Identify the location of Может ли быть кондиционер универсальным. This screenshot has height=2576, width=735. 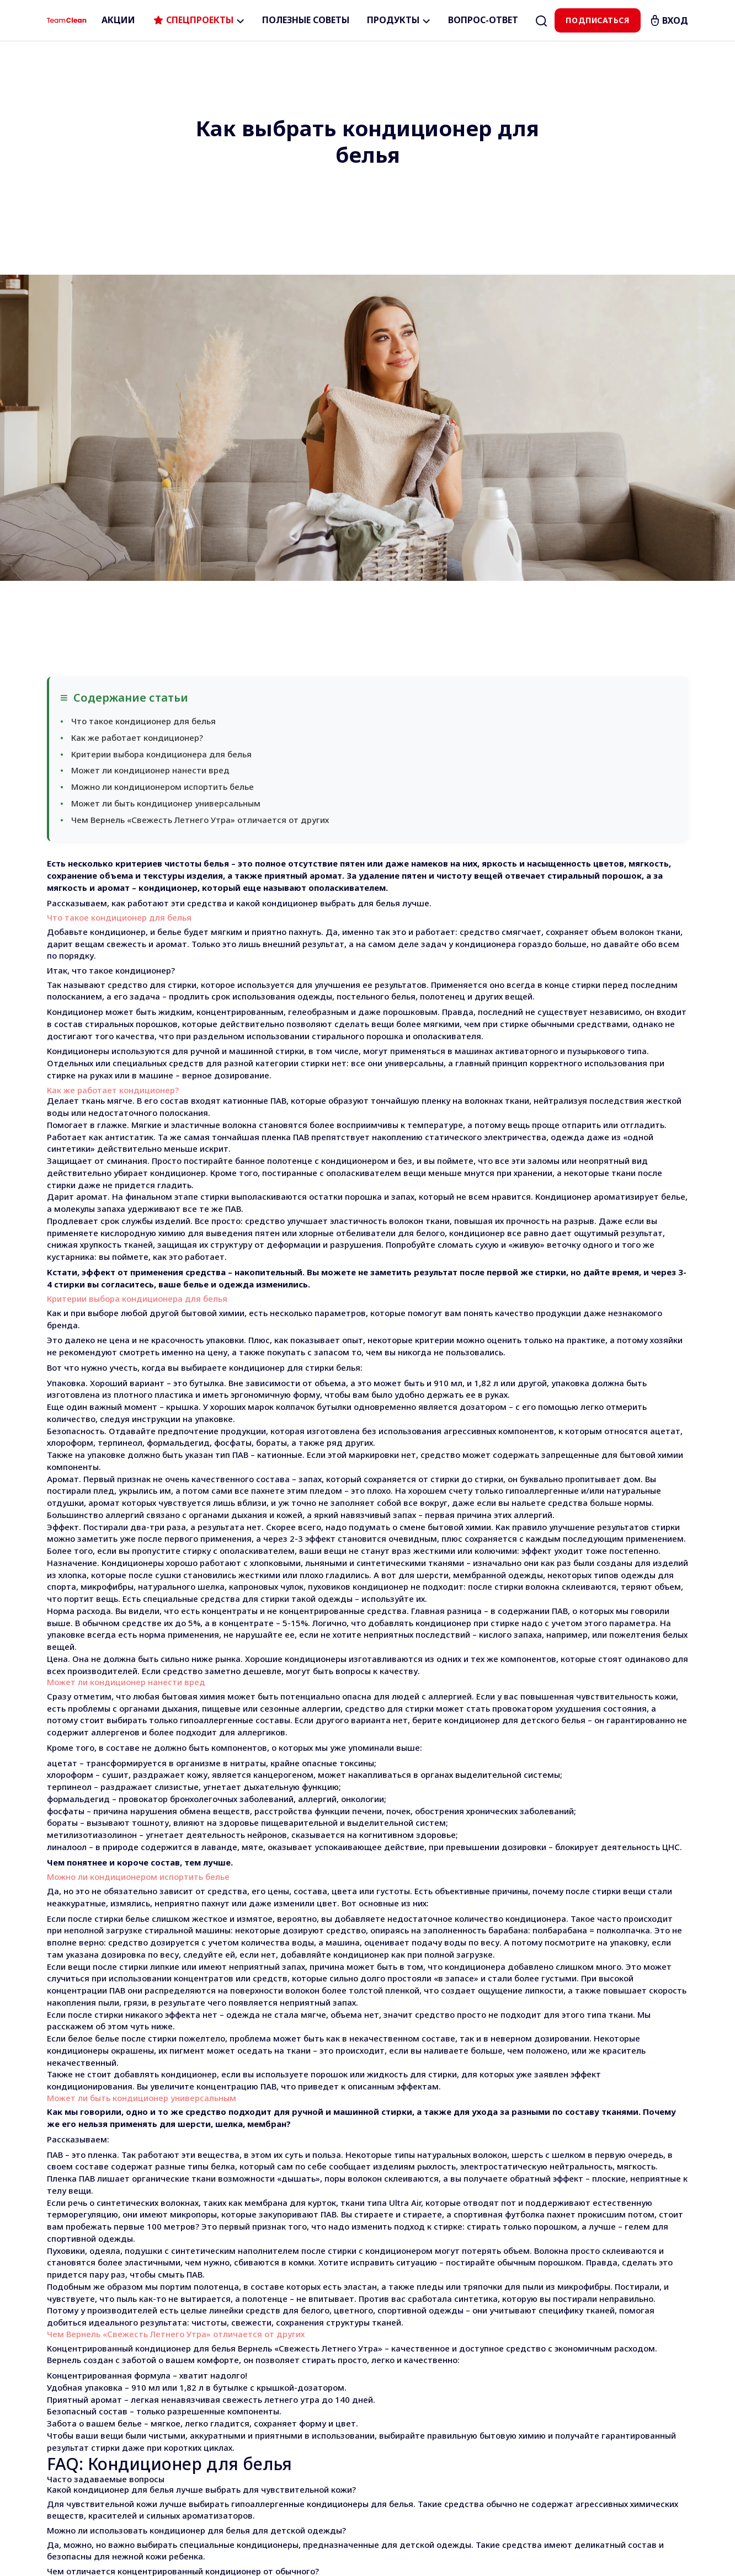
(165, 497).